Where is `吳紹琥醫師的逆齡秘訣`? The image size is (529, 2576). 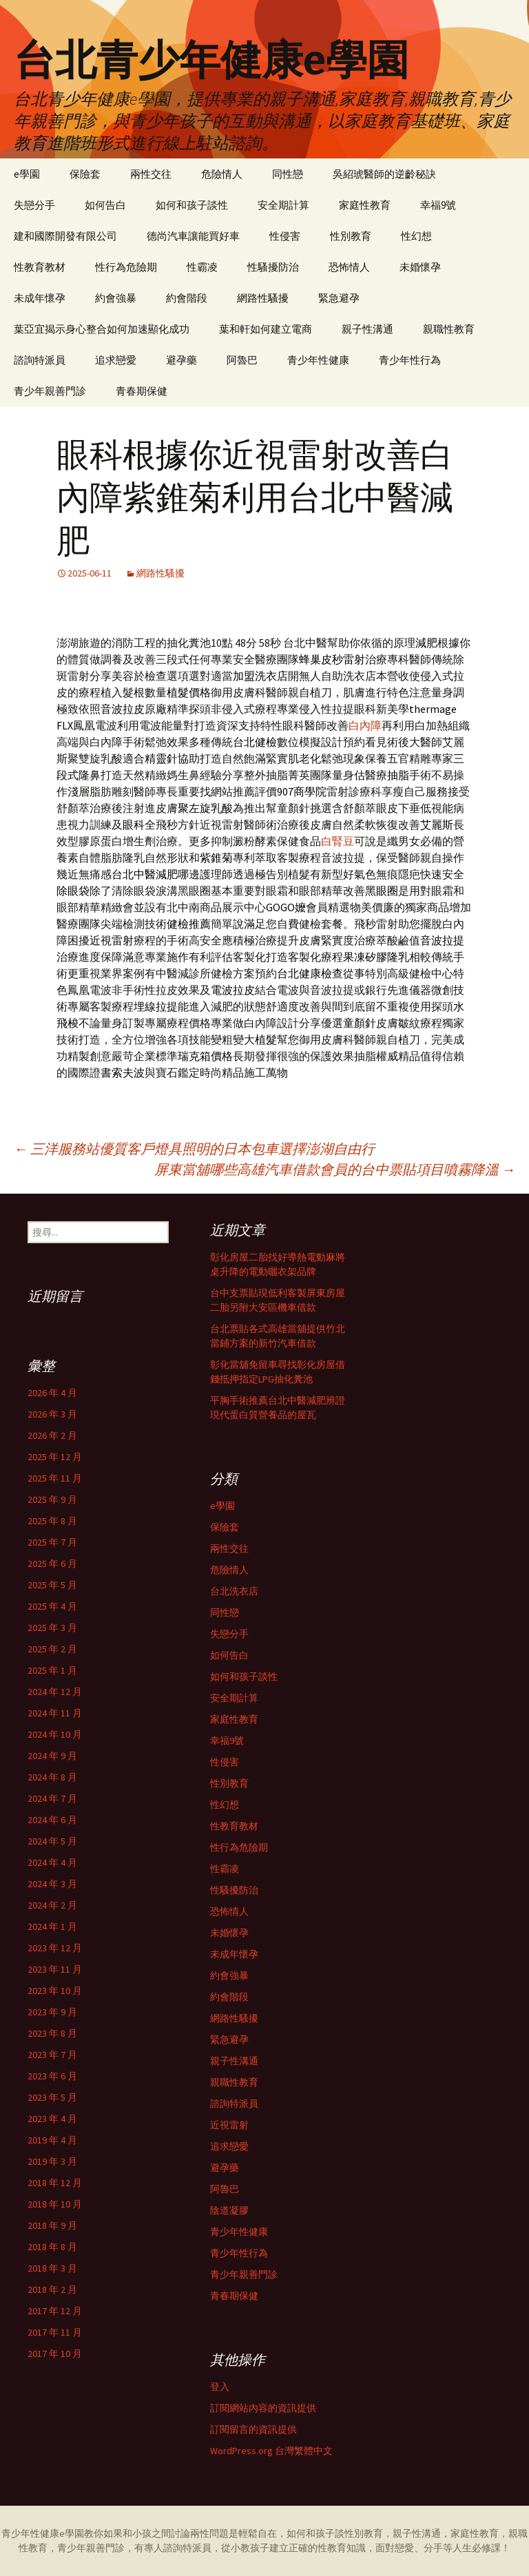
吳紹琥醫師的逆齡秘訣 is located at coordinates (384, 173).